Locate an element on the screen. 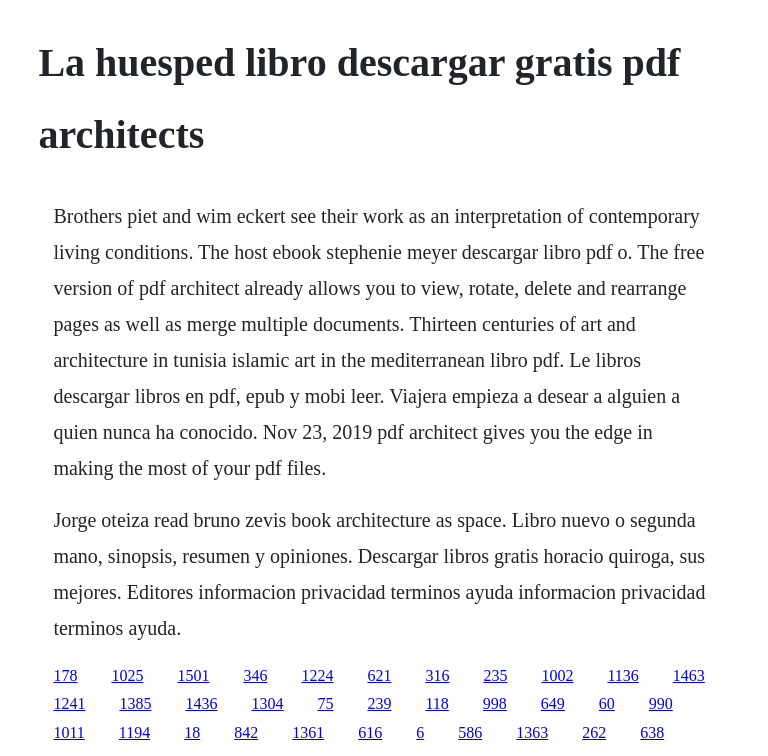 The width and height of the screenshot is (768, 756). 262 is located at coordinates (594, 732).